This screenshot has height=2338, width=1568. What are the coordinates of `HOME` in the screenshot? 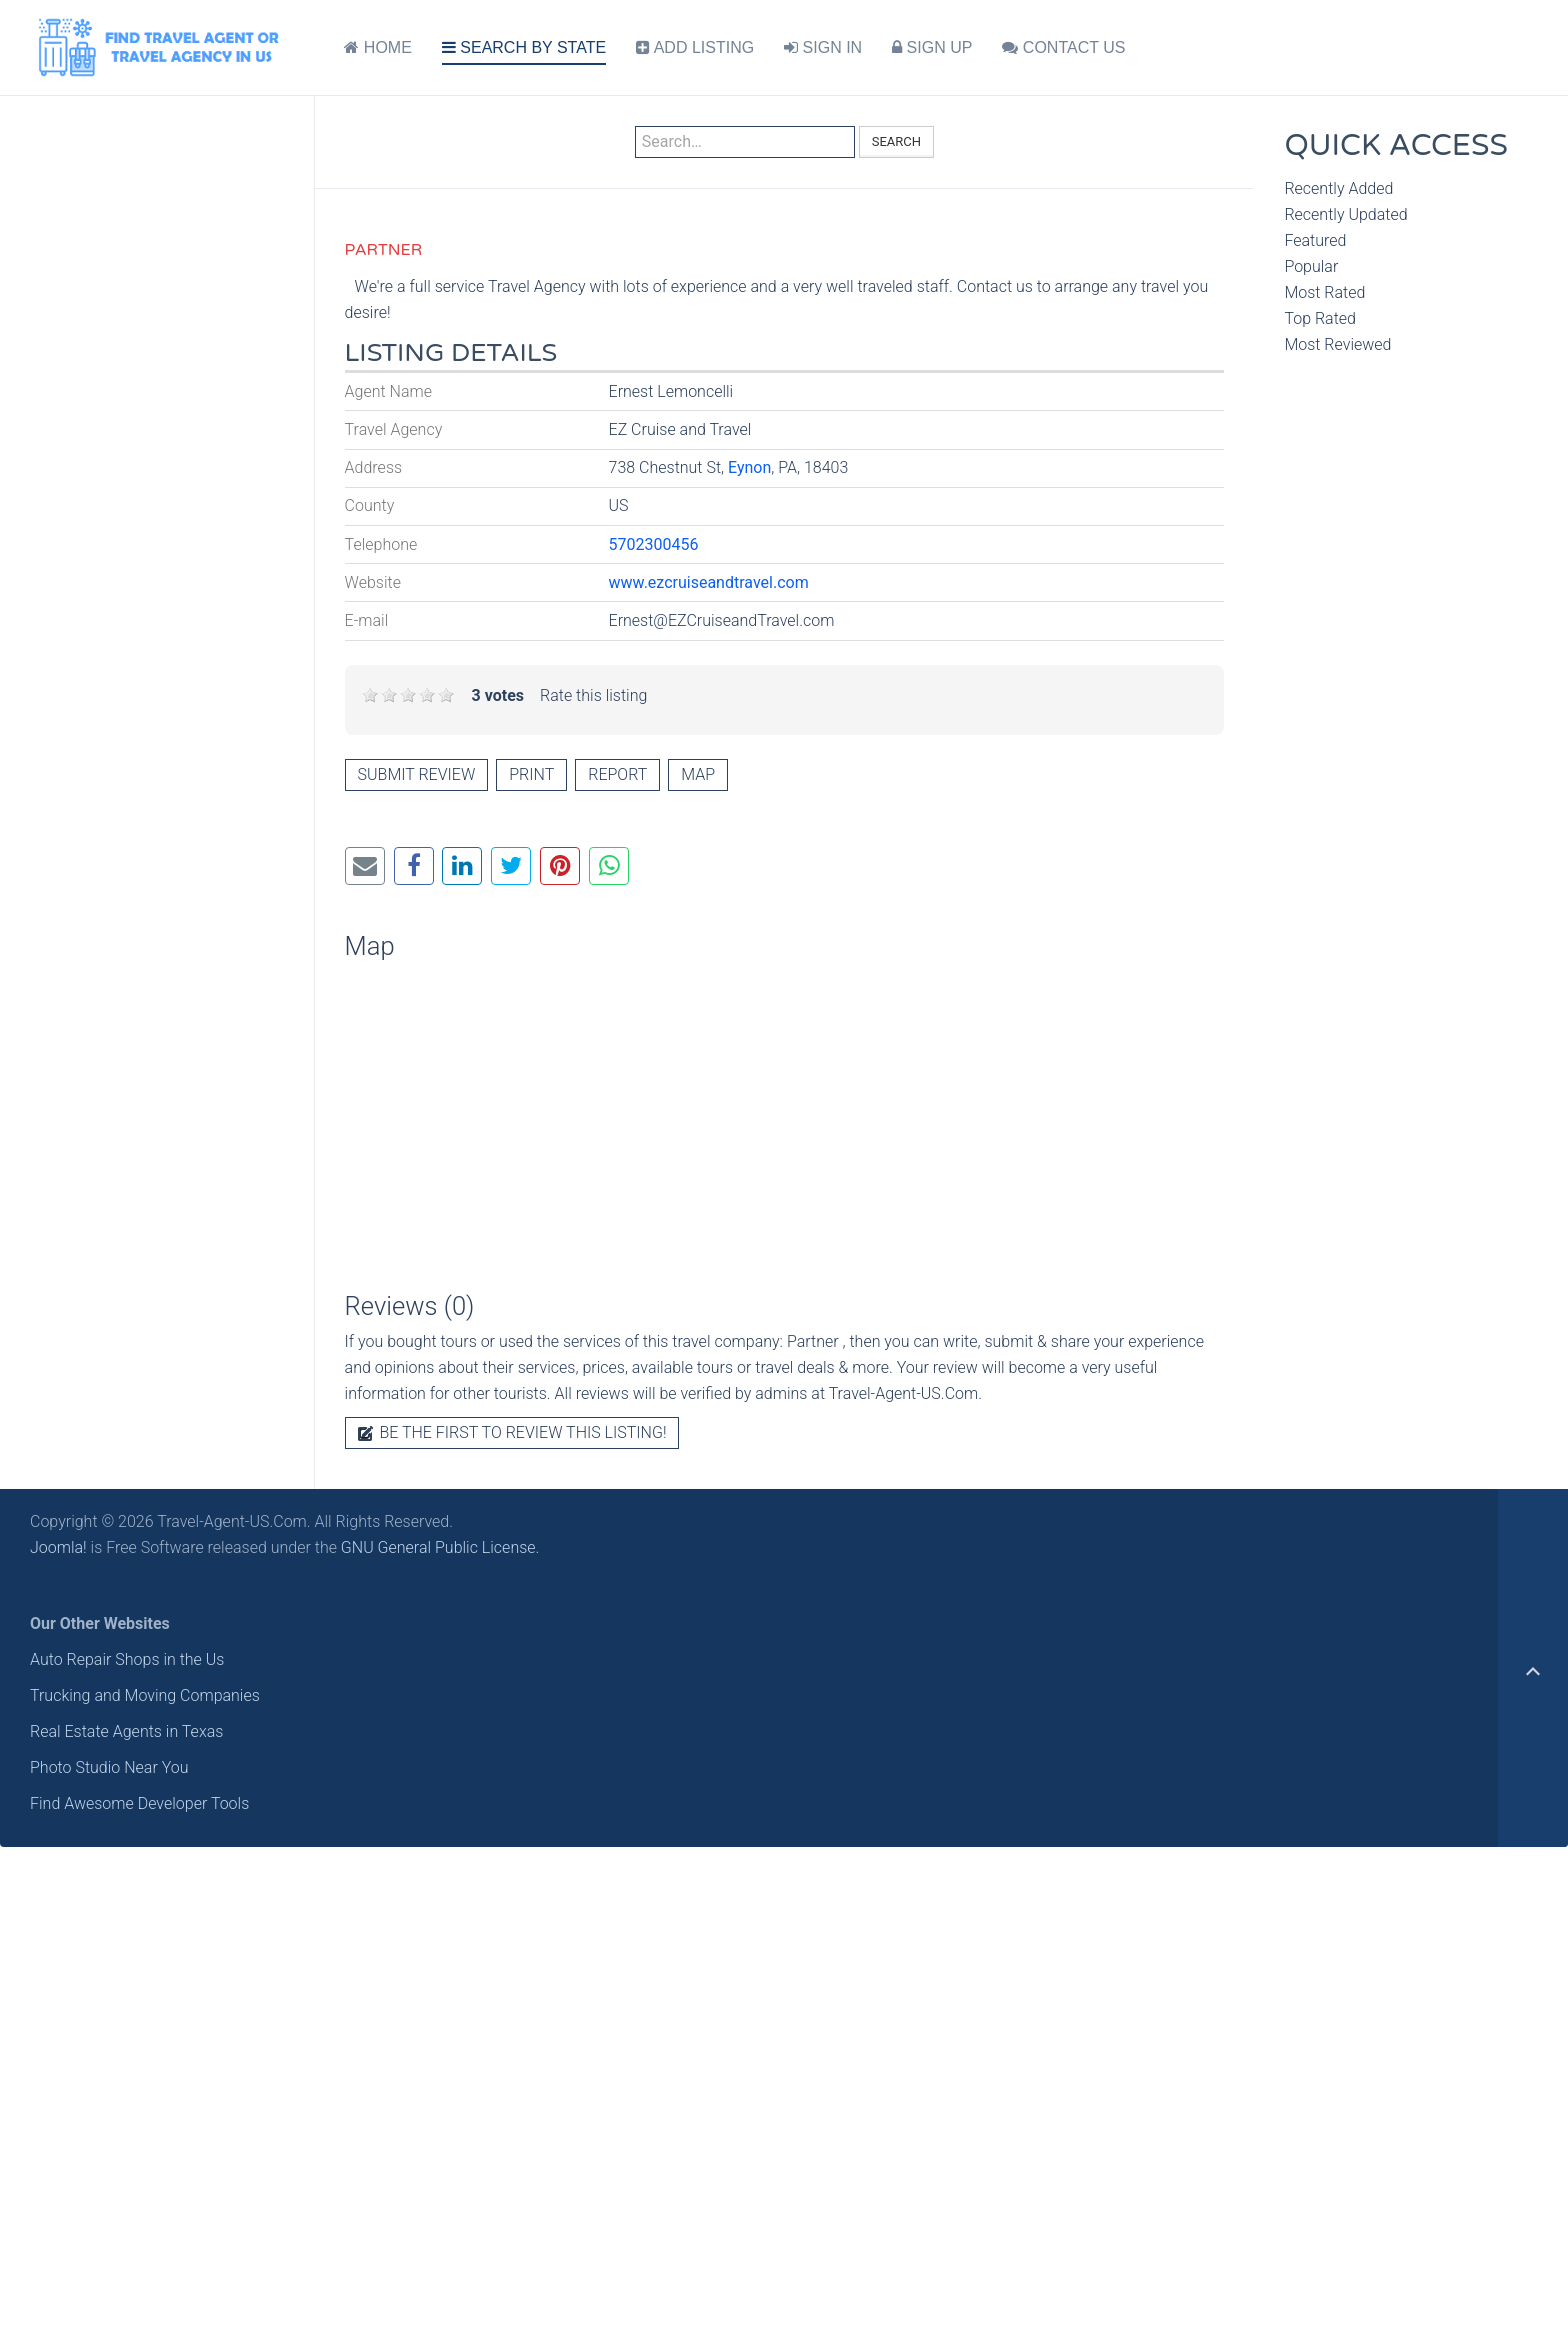 It's located at (377, 47).